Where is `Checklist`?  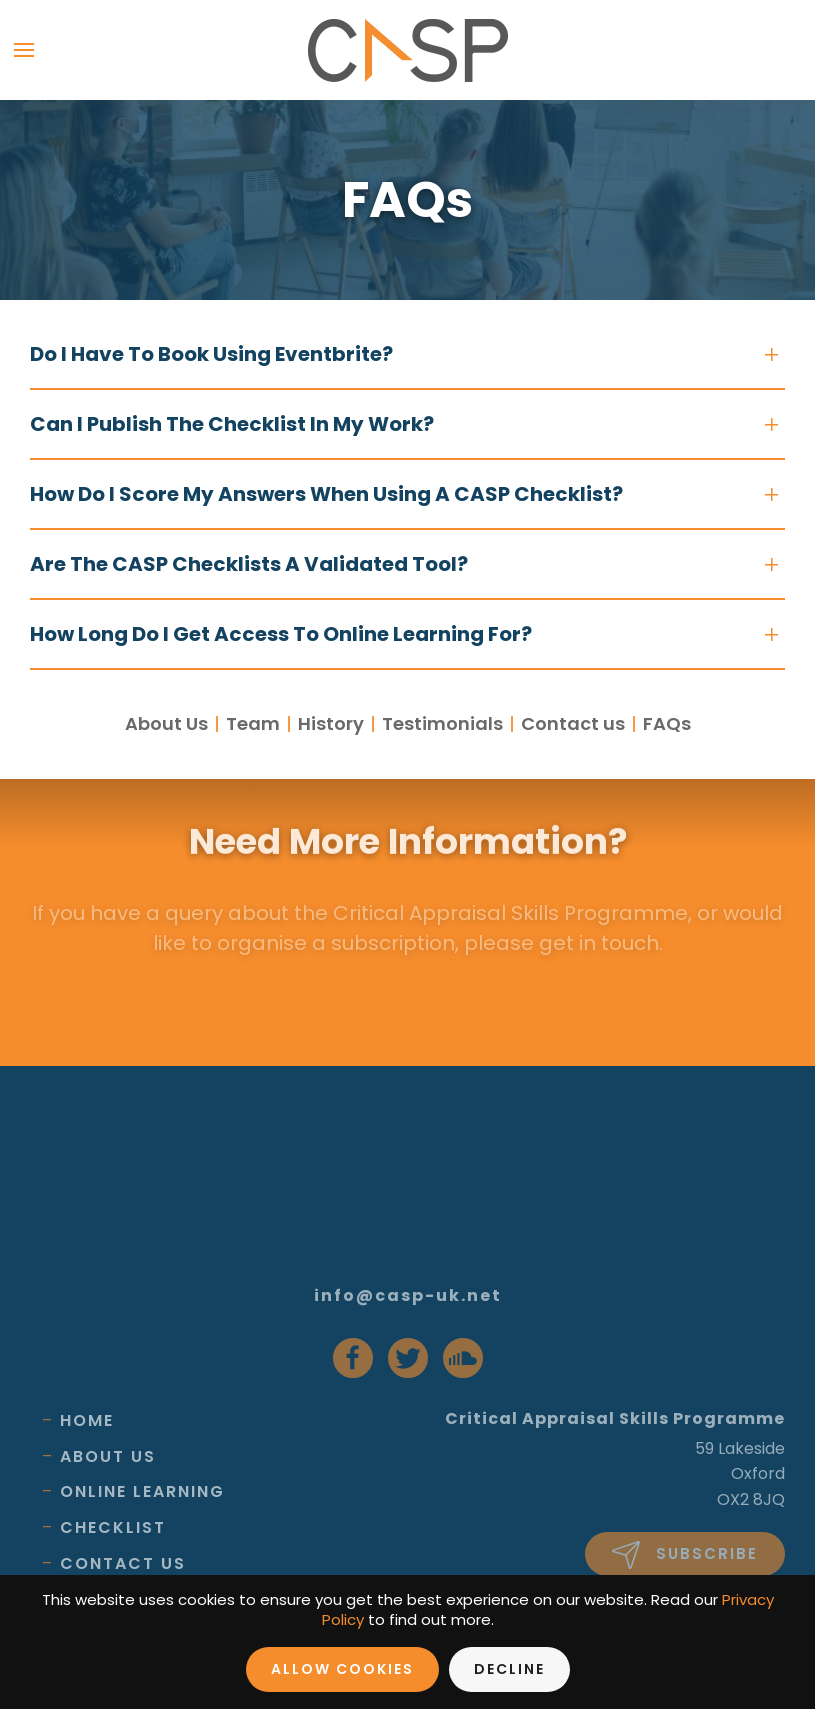
Checklist is located at coordinates (113, 1527).